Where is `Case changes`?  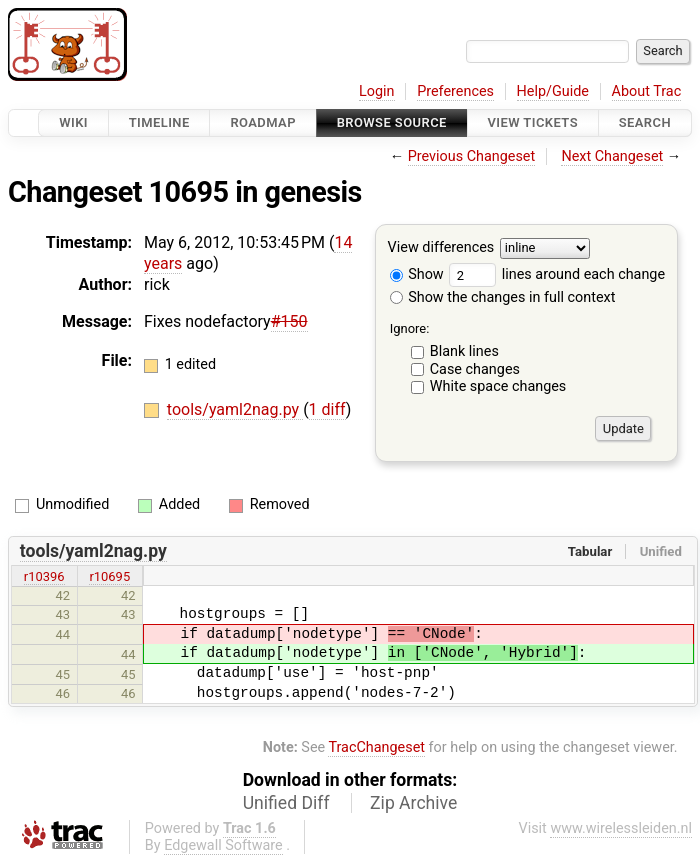 Case changes is located at coordinates (475, 369).